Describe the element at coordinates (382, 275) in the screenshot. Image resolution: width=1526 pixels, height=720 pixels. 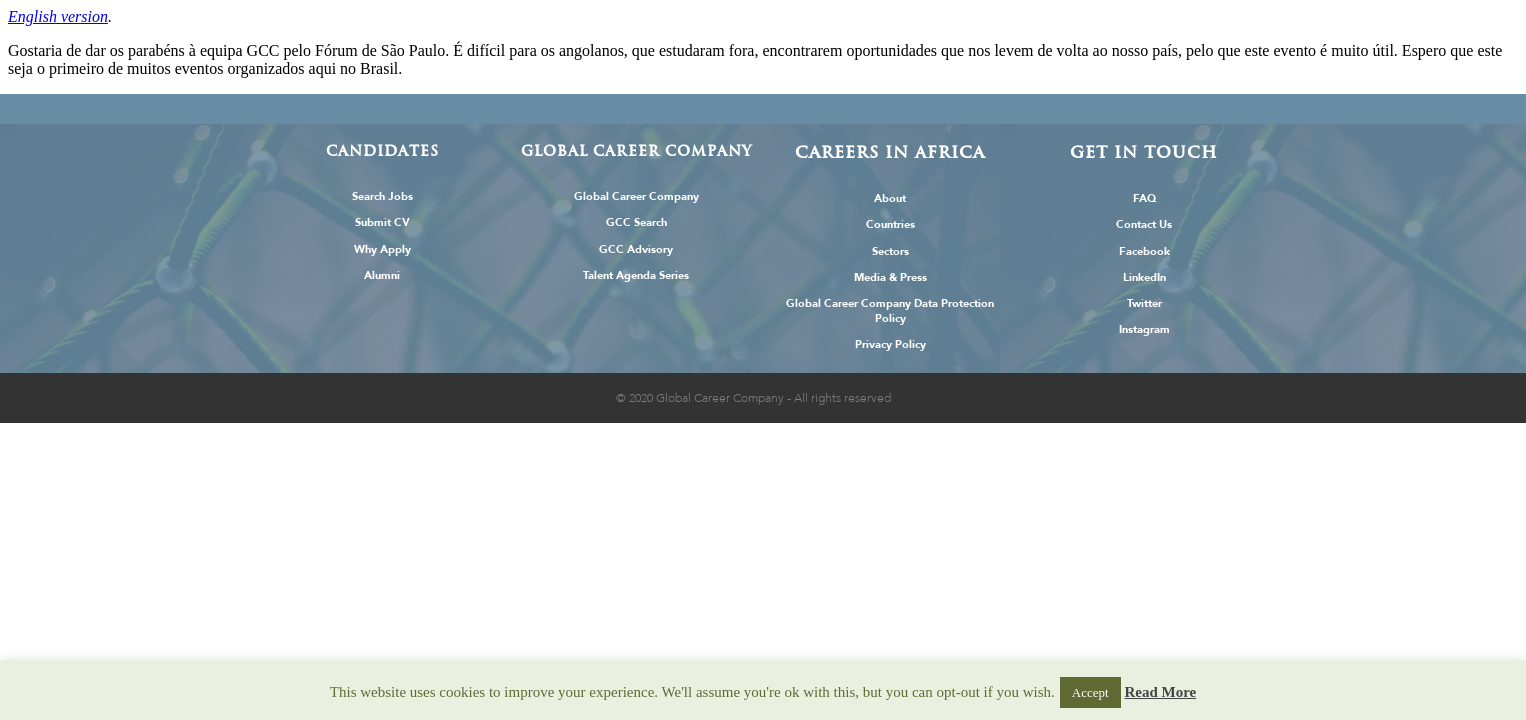
I see `Alumni` at that location.